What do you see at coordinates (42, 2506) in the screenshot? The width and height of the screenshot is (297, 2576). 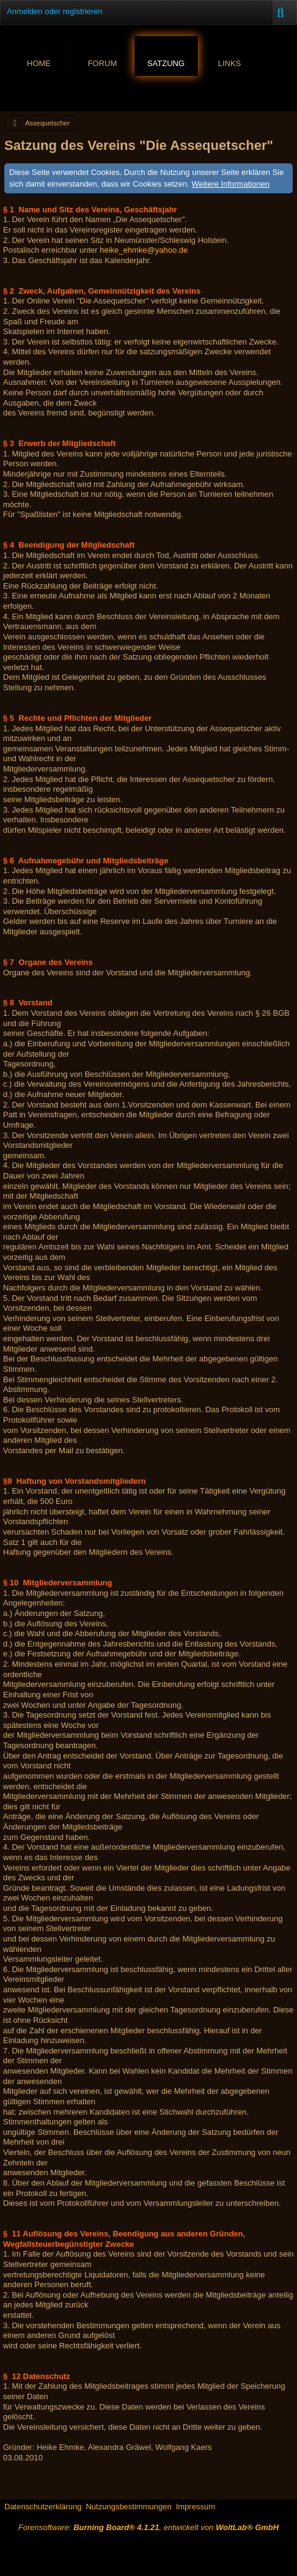 I see `Datenschutzerklärung` at bounding box center [42, 2506].